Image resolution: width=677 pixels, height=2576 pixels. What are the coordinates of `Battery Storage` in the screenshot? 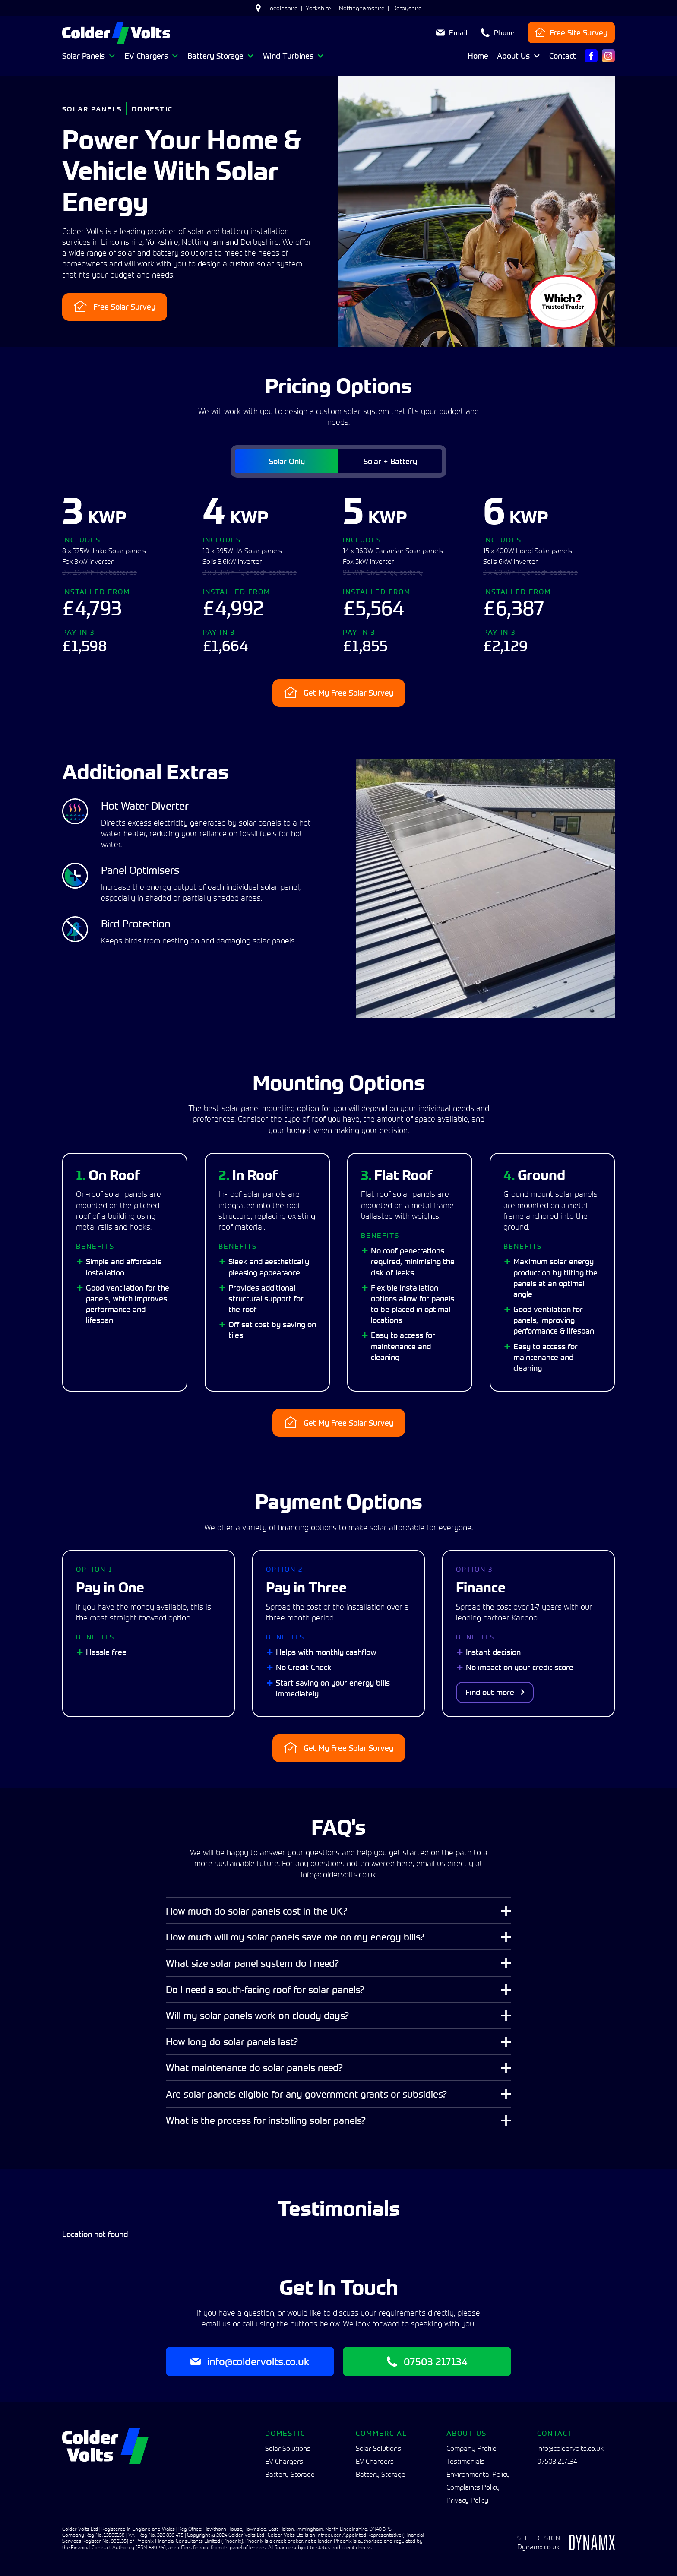 It's located at (290, 2474).